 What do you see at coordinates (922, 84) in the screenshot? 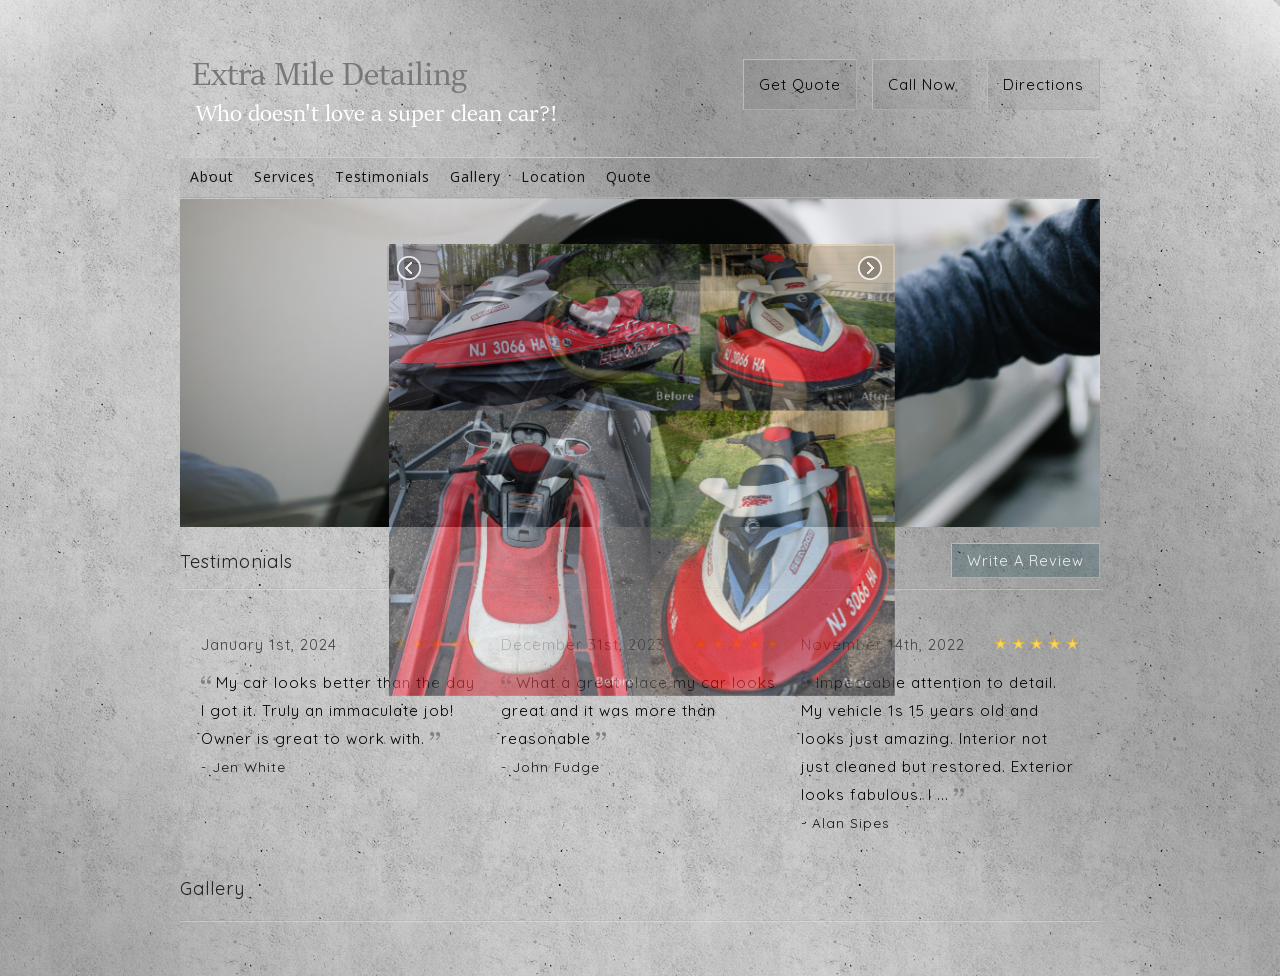
I see `Call Now` at bounding box center [922, 84].